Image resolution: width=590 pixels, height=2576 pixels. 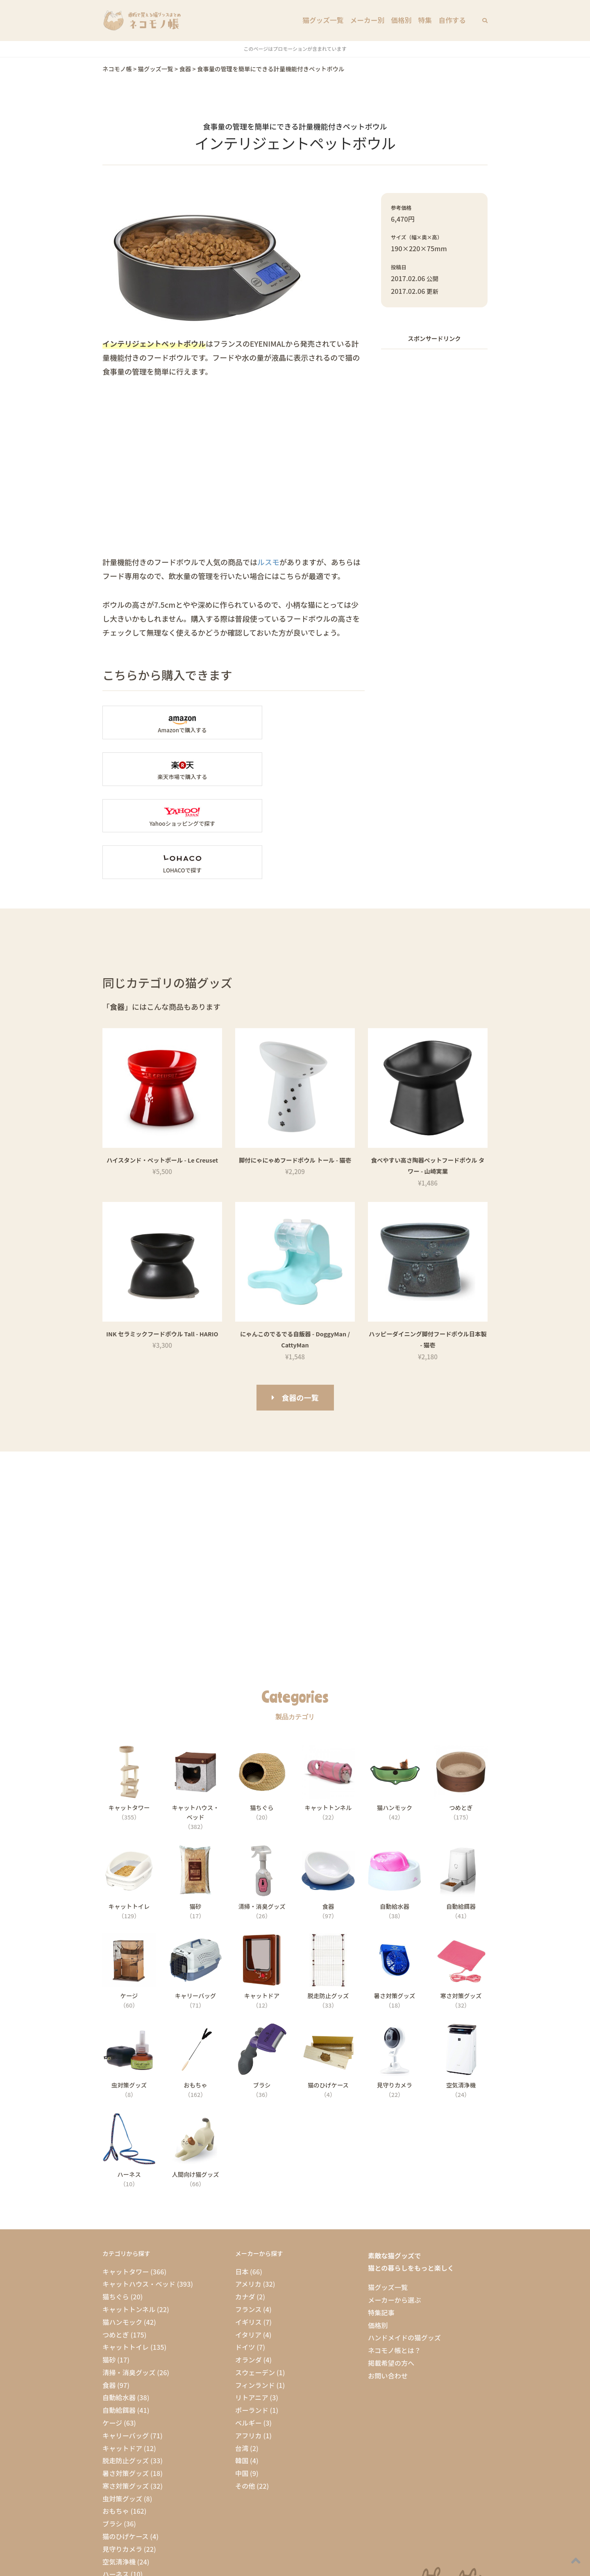 I want to click on メーカー別, so click(x=369, y=20).